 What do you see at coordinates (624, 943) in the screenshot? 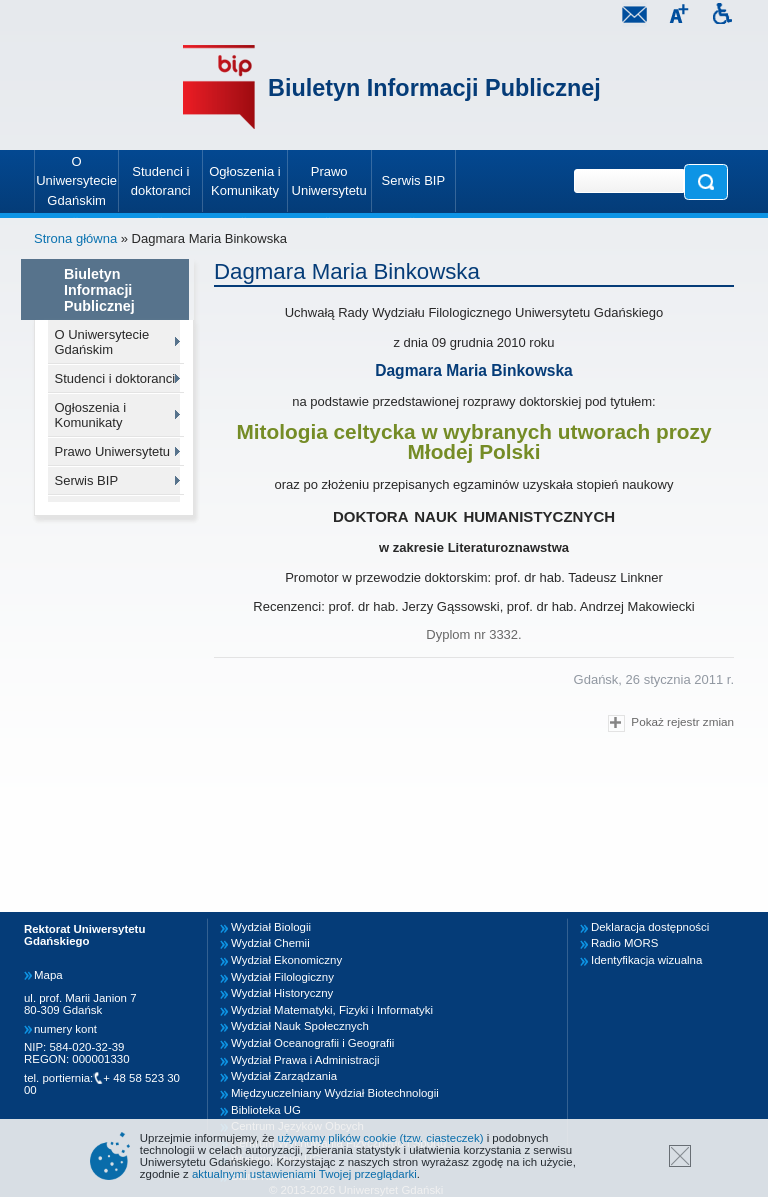
I see `Radio MORS` at bounding box center [624, 943].